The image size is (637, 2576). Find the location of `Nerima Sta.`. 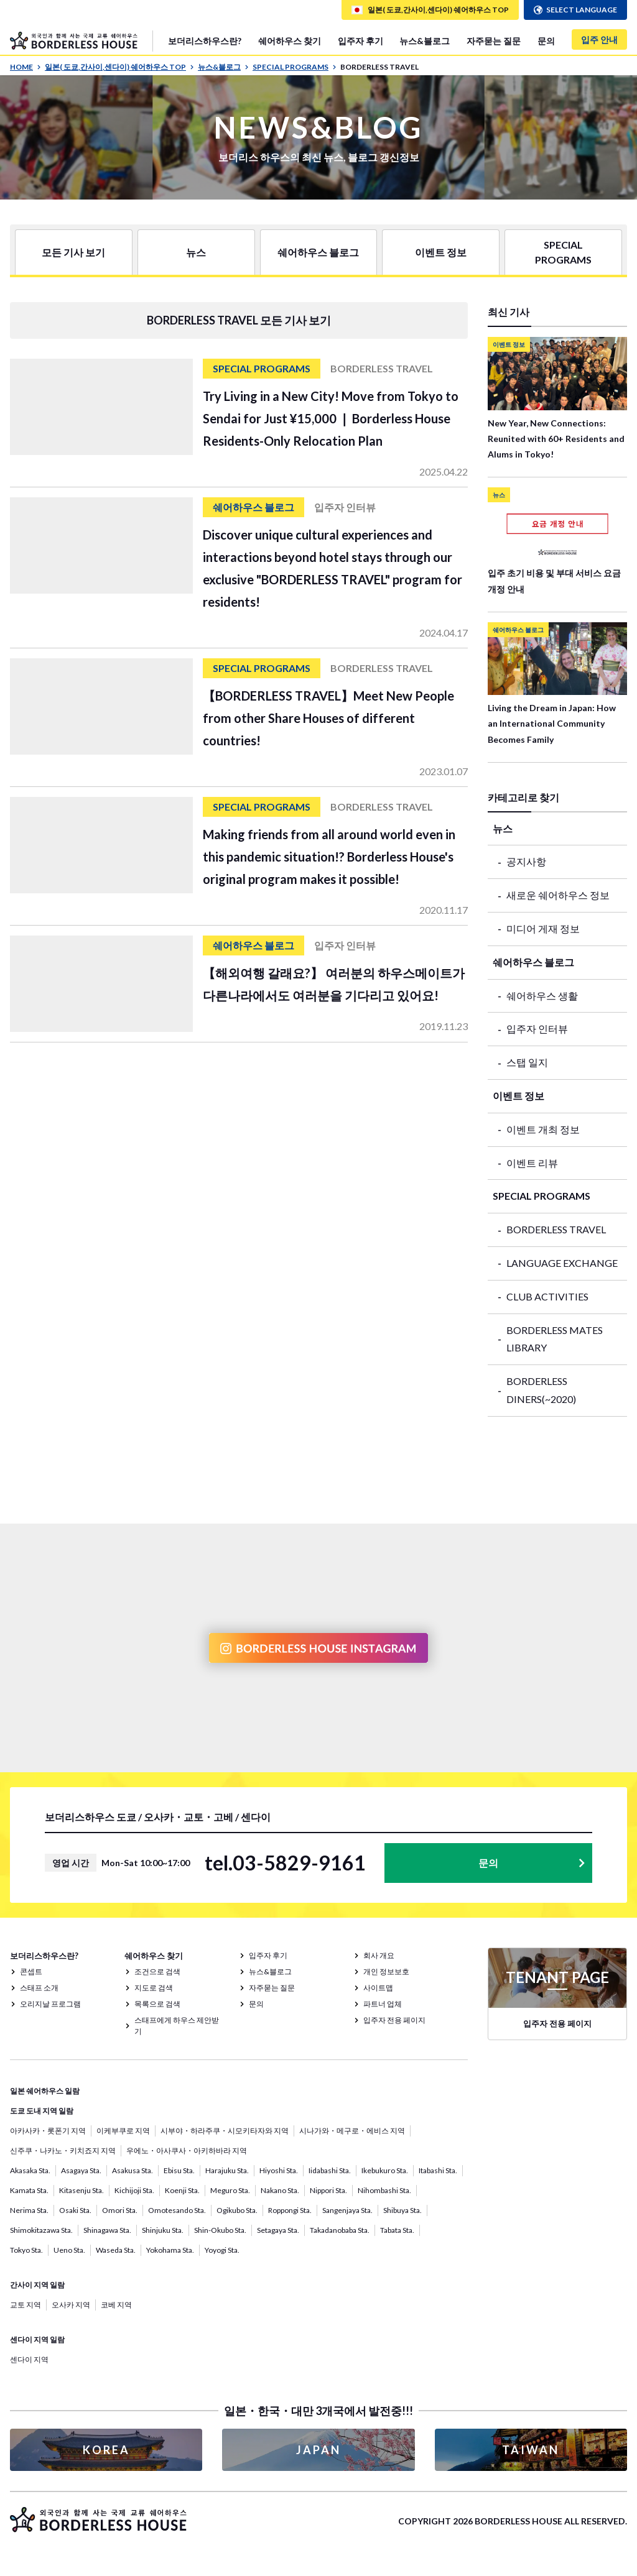

Nerima Sta. is located at coordinates (29, 2210).